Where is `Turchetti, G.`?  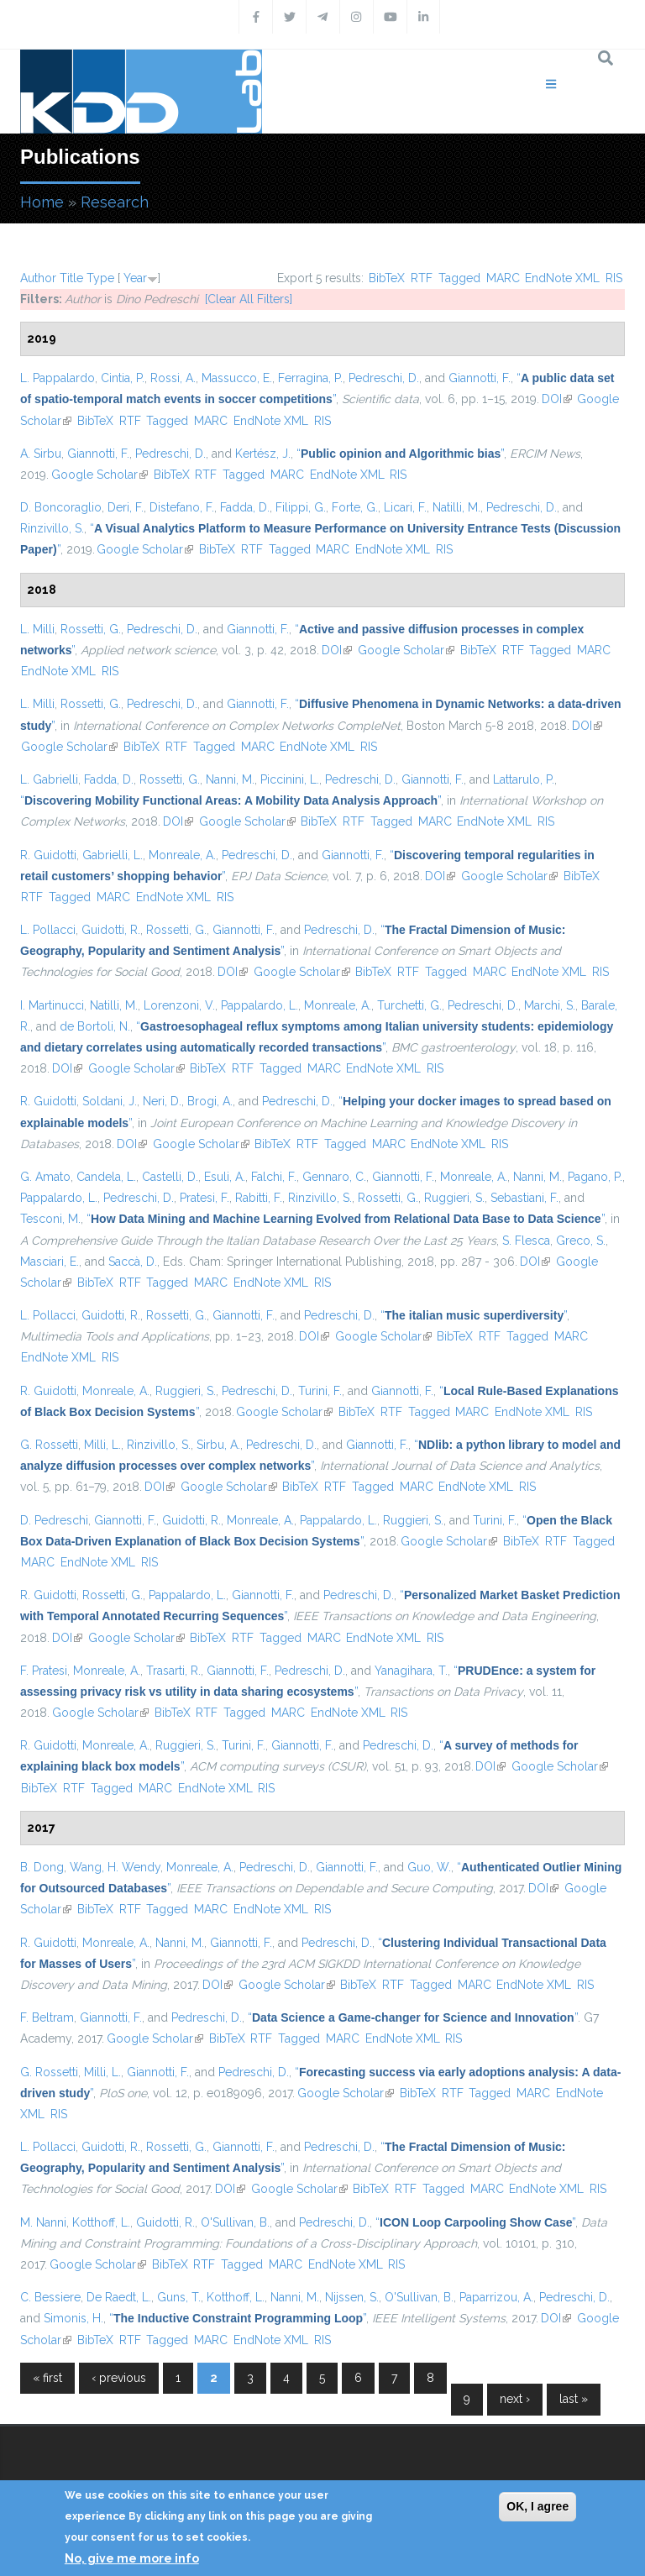 Turchetti, G. is located at coordinates (409, 1005).